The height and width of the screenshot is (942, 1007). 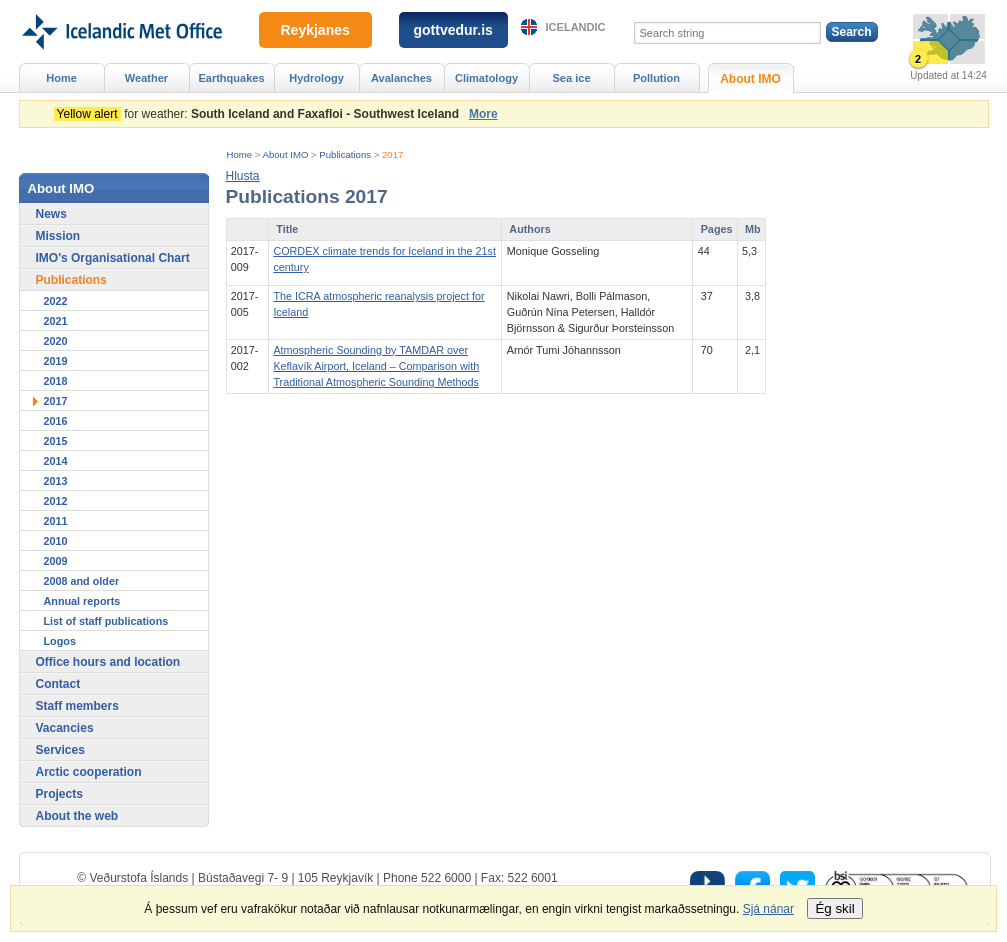 I want to click on Icelandic, so click(x=576, y=27).